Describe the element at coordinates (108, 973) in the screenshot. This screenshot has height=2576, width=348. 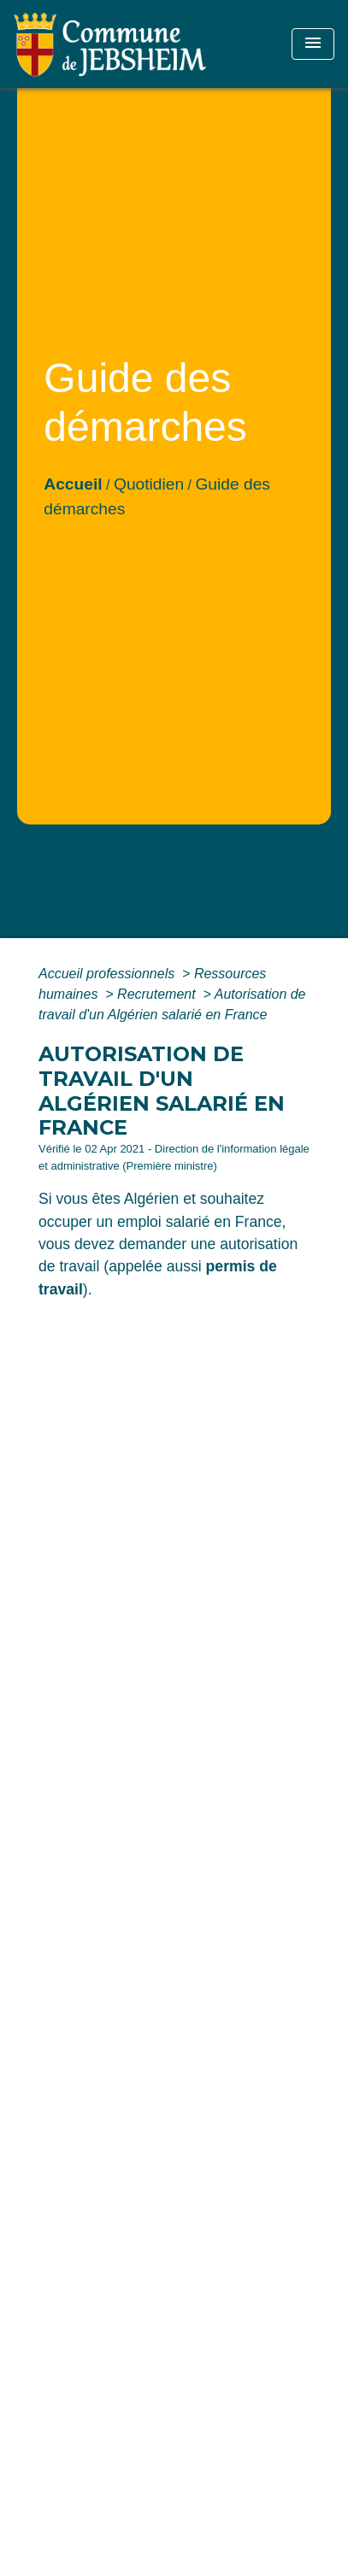
I see `Accueil professionnels` at that location.